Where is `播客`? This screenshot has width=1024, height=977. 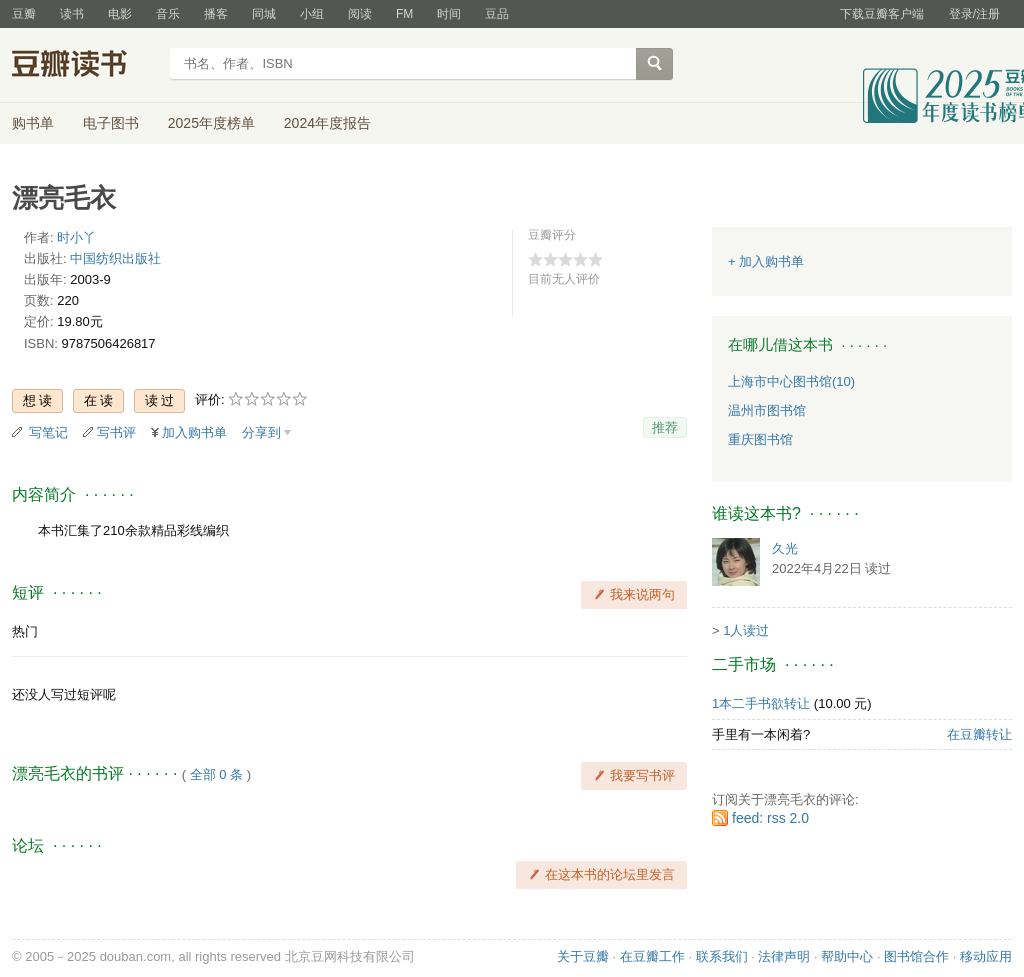
播客 is located at coordinates (216, 14).